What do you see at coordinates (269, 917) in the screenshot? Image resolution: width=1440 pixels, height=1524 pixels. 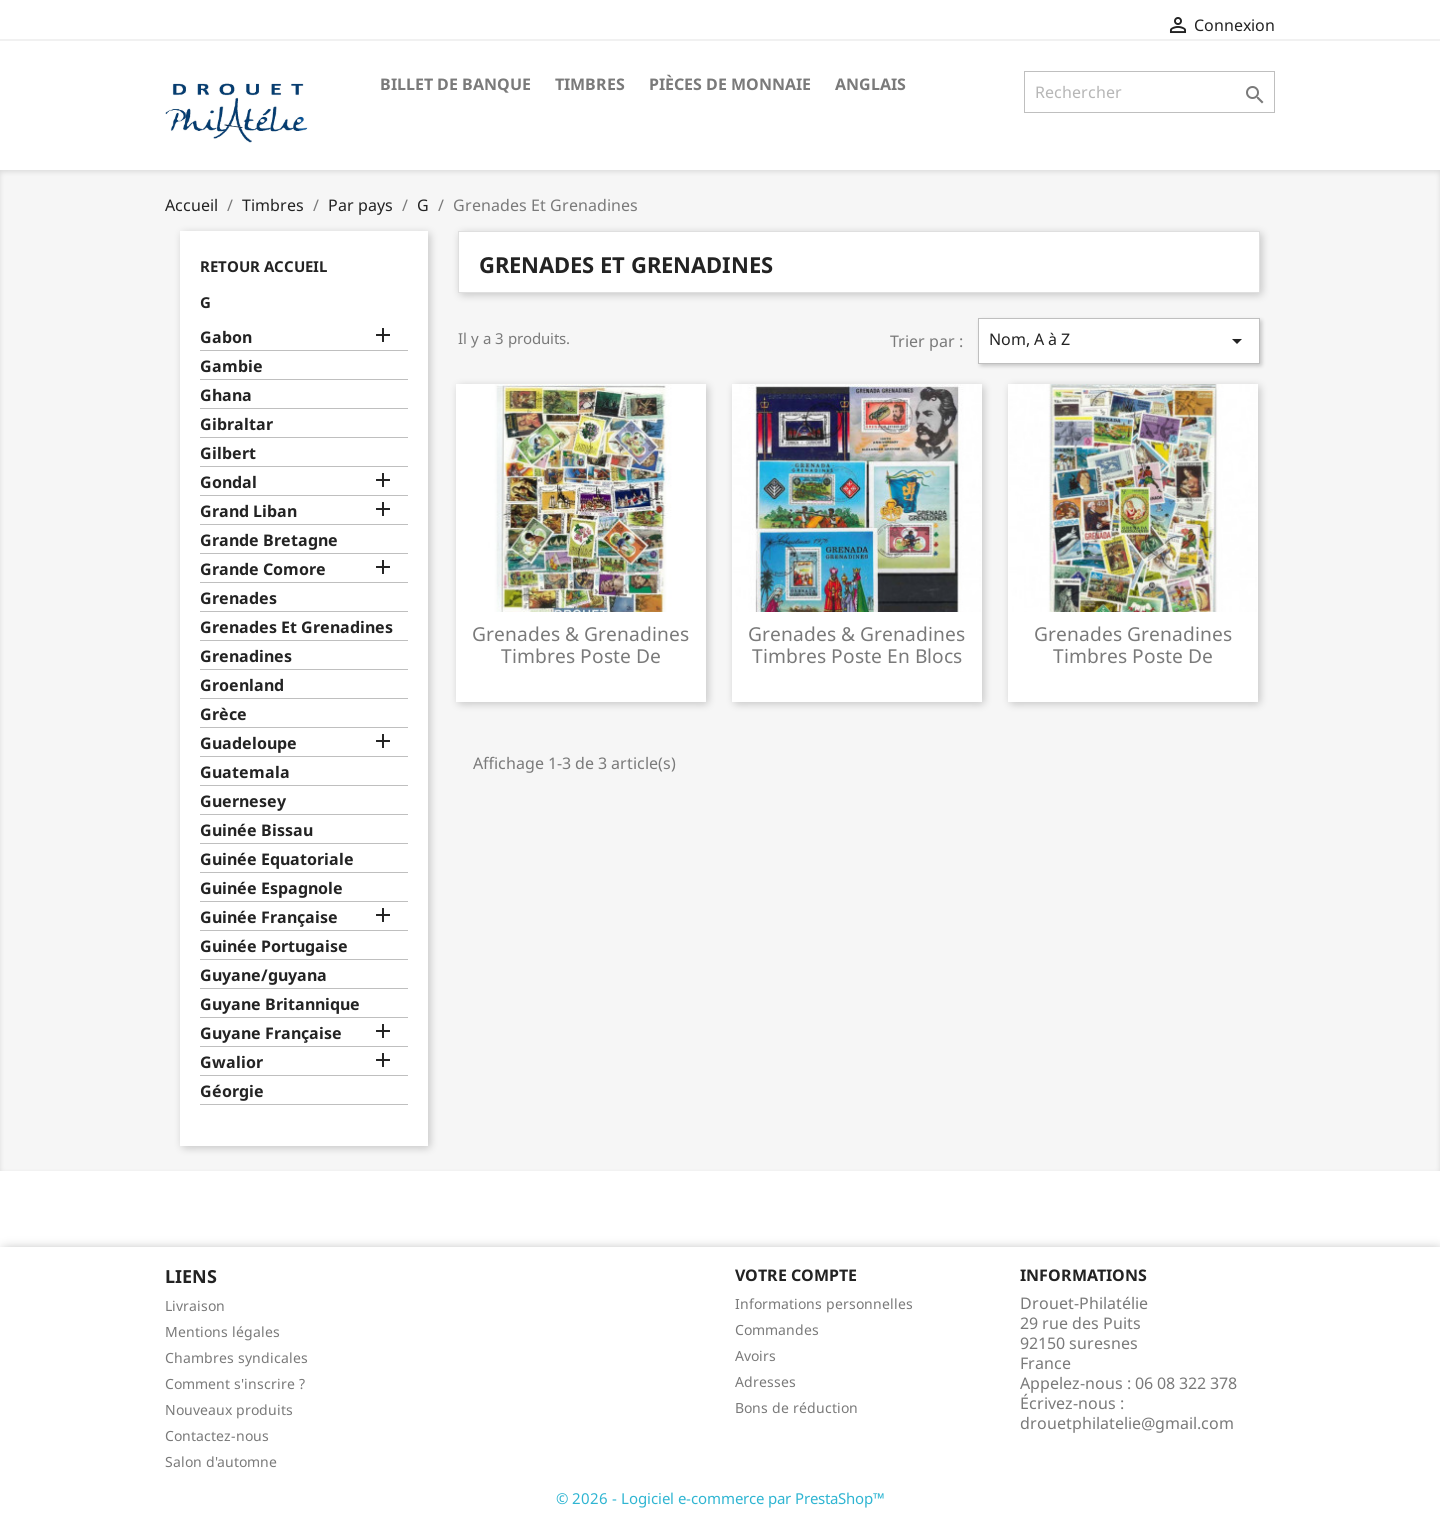 I see `Guinée Française` at bounding box center [269, 917].